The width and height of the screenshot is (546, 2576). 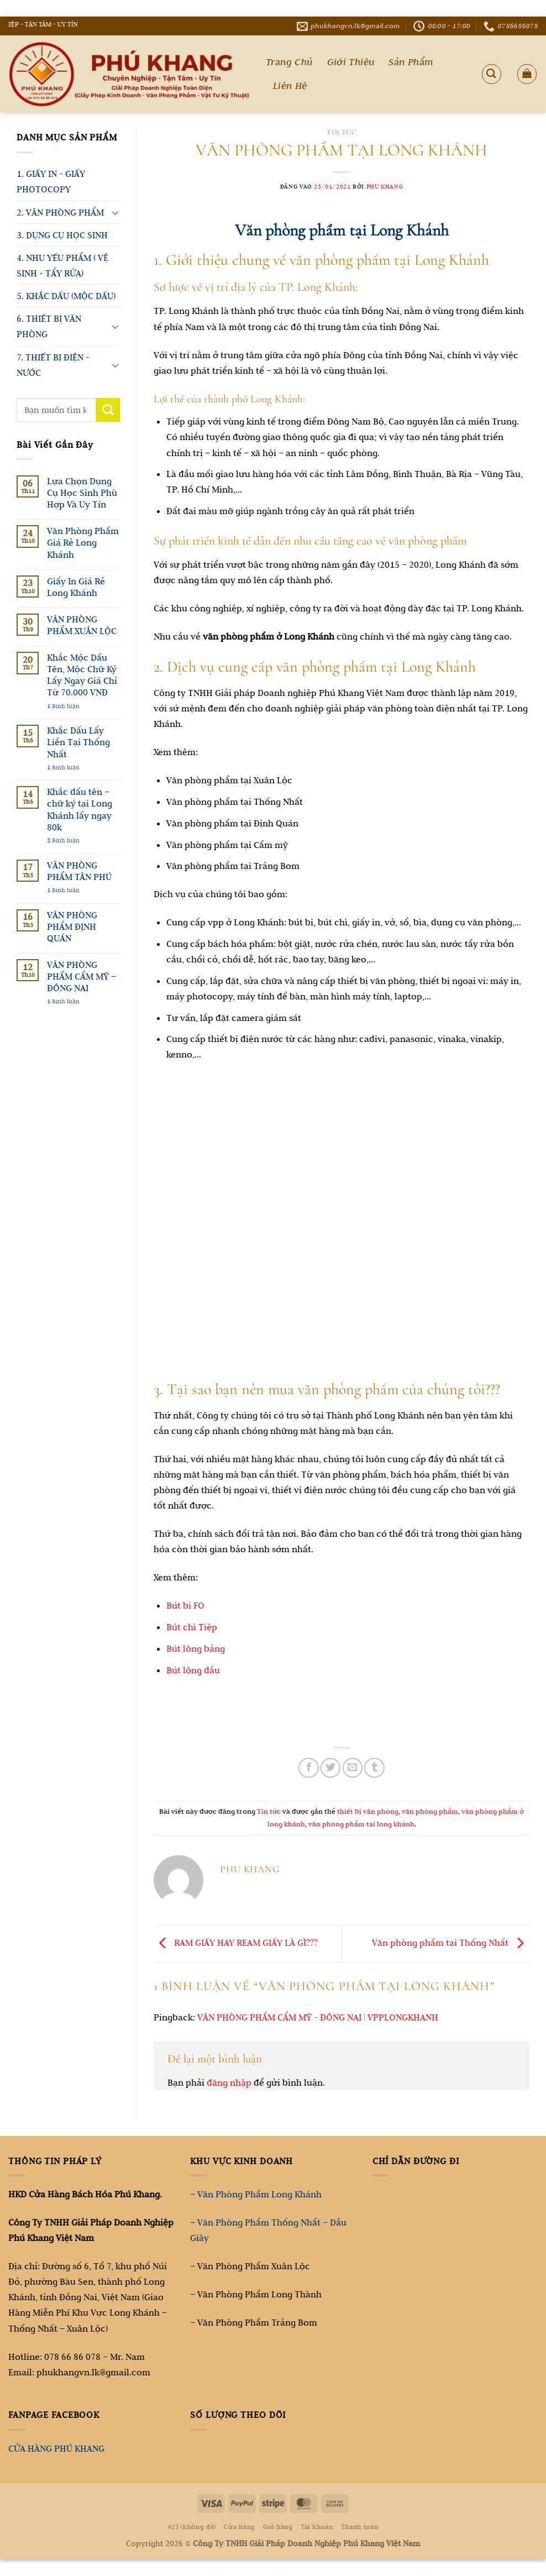 What do you see at coordinates (193, 1670) in the screenshot?
I see `Bút lông dầu` at bounding box center [193, 1670].